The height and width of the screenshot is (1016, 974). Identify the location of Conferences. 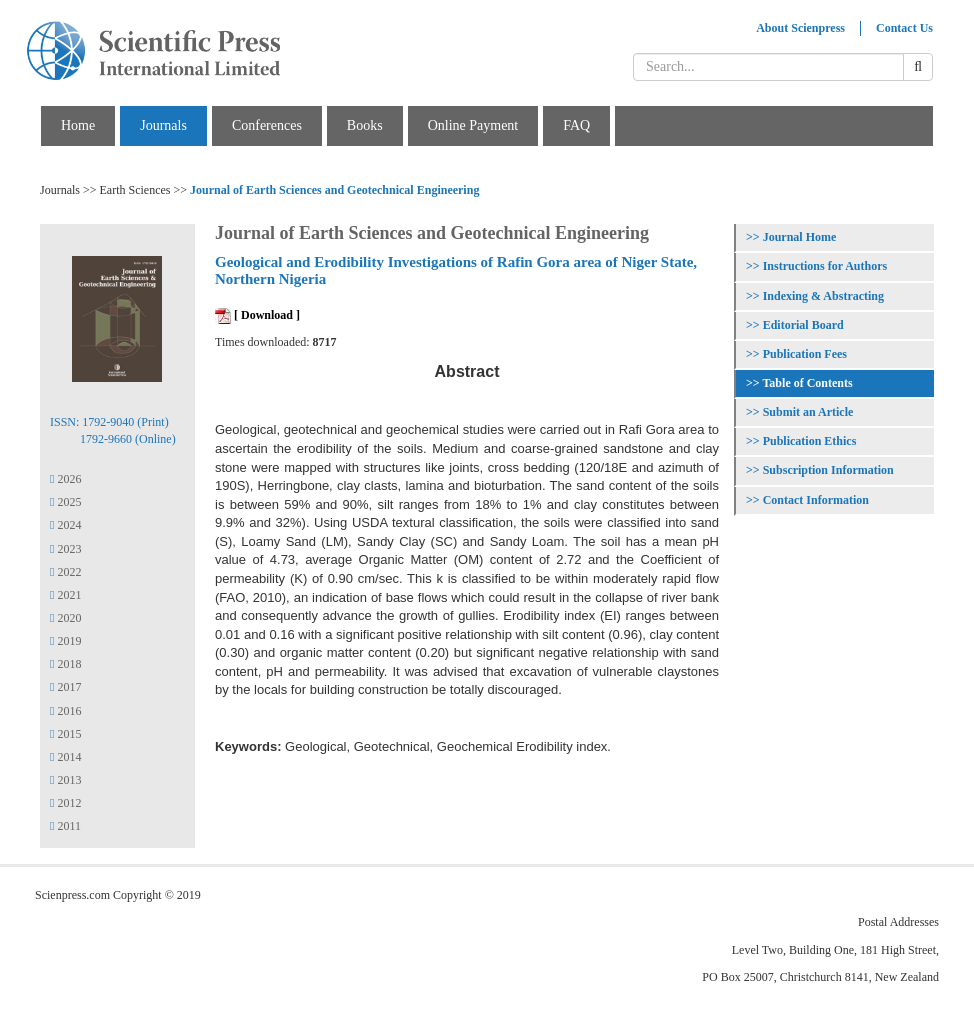
(267, 125).